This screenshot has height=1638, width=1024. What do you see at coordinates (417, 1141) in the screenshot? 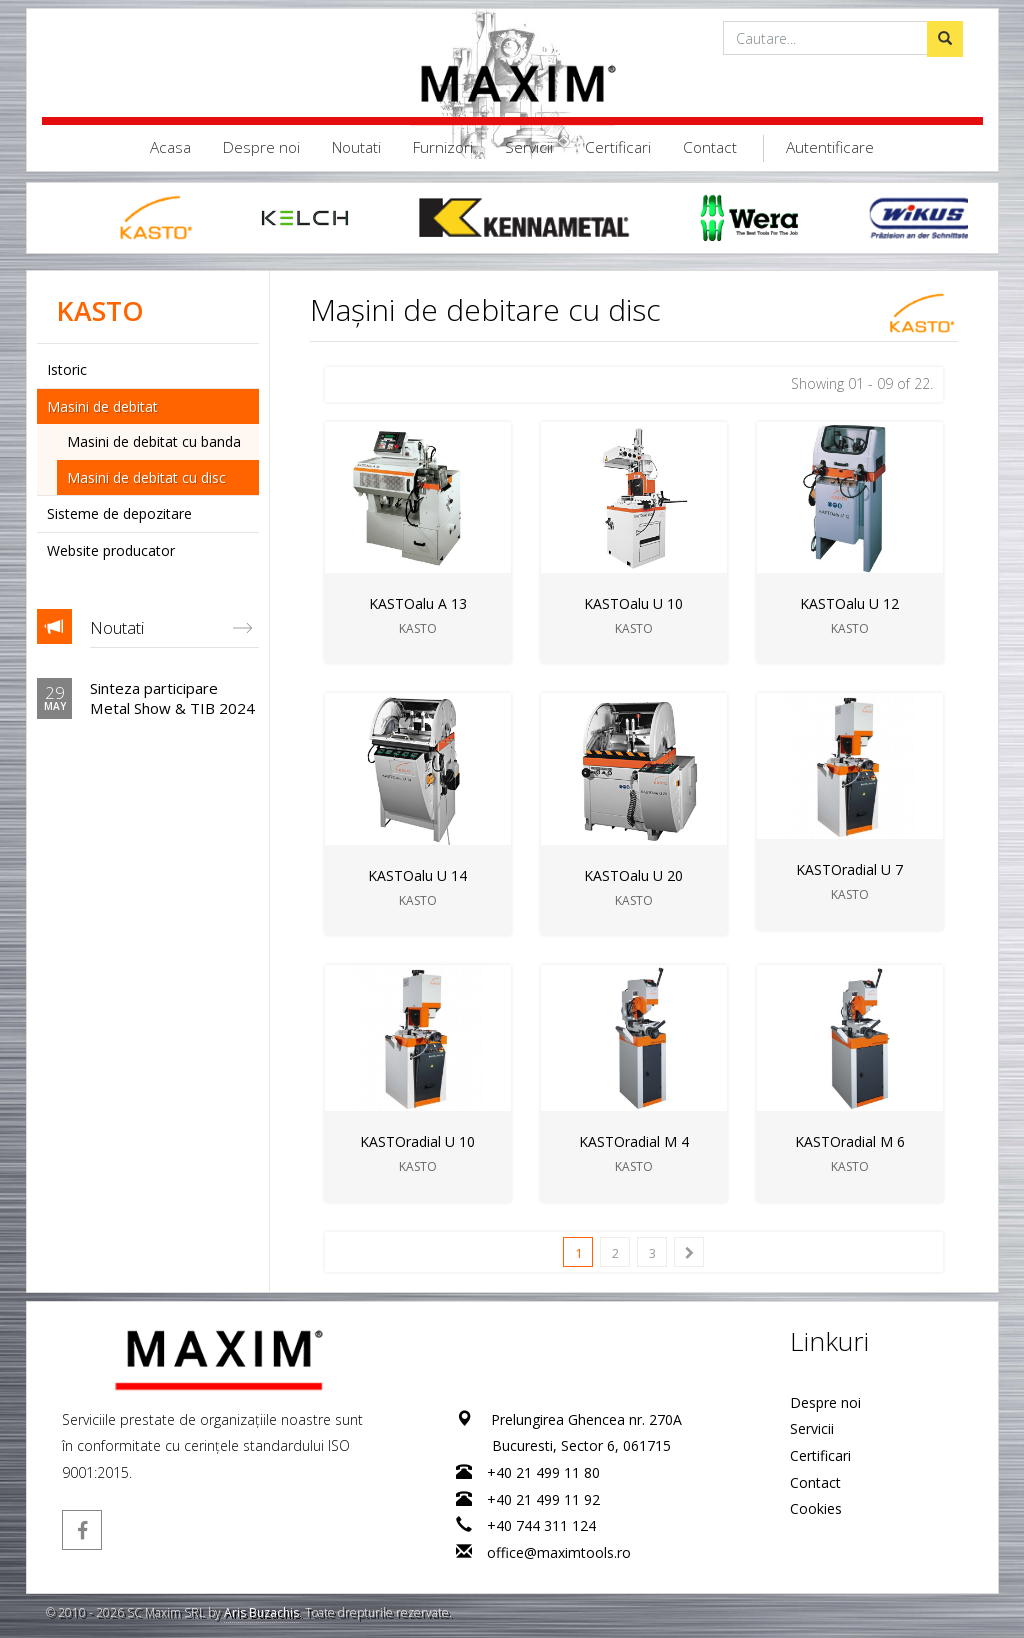
I see `KASTOradial U 10` at bounding box center [417, 1141].